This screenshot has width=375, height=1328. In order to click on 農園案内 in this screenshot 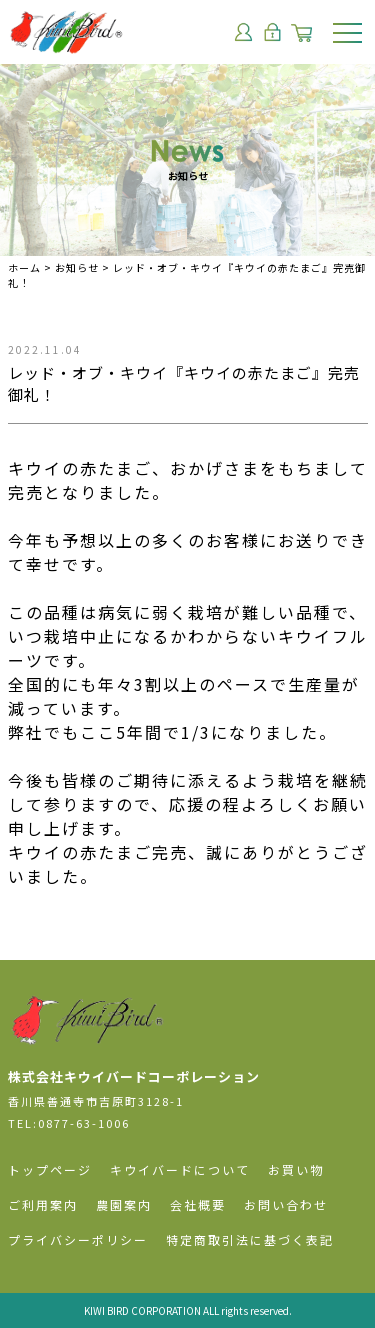, I will do `click(124, 1204)`.